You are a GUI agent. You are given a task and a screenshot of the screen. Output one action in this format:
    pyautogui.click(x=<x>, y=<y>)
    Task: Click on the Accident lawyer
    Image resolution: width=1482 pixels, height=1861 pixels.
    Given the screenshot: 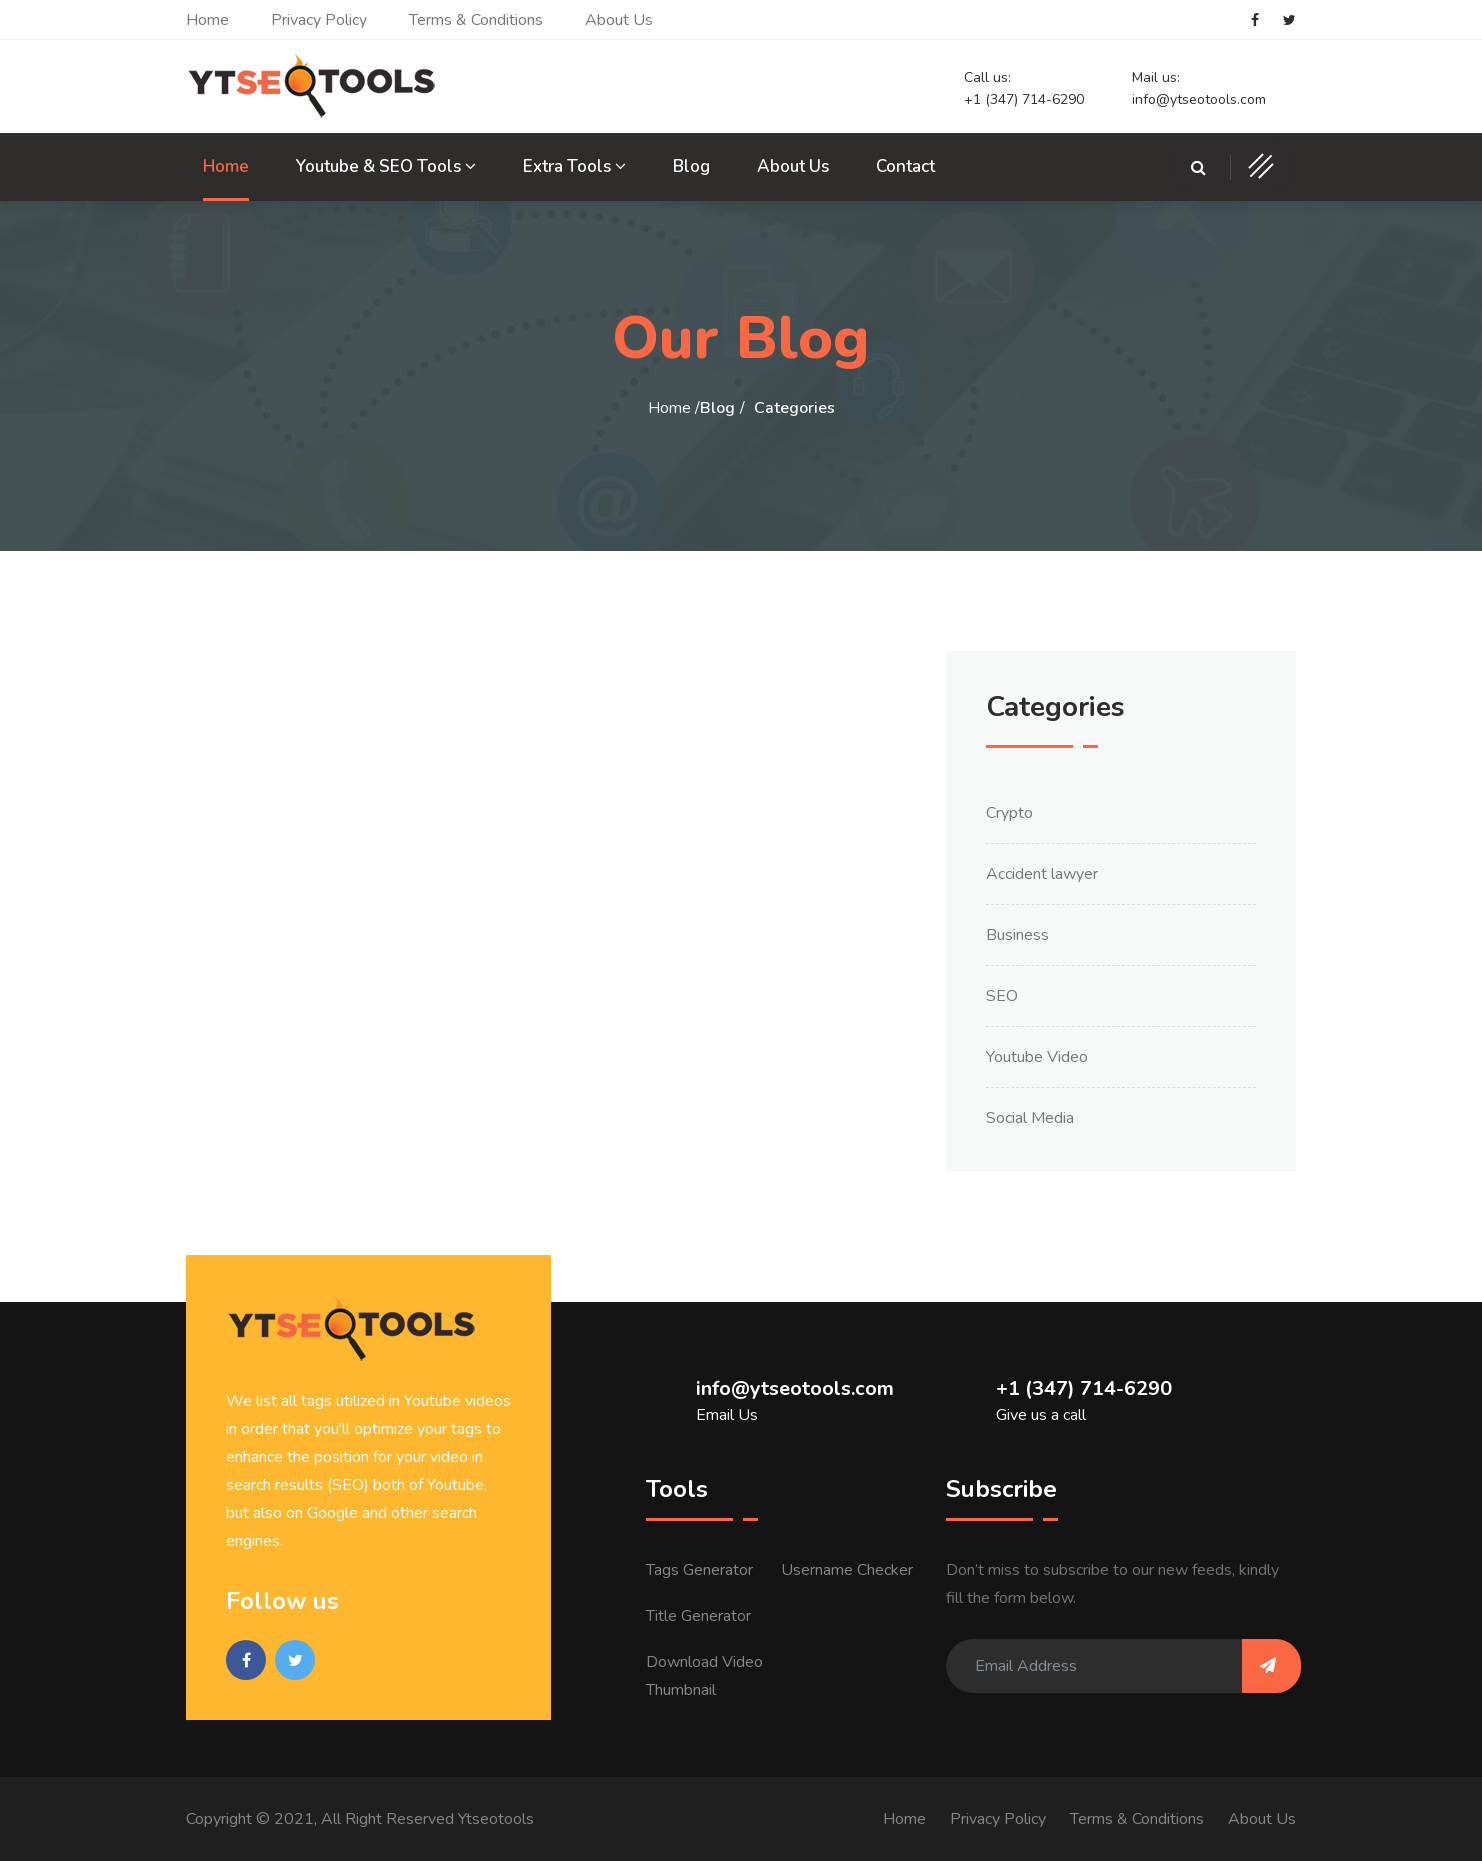 What is the action you would take?
    pyautogui.click(x=1042, y=874)
    